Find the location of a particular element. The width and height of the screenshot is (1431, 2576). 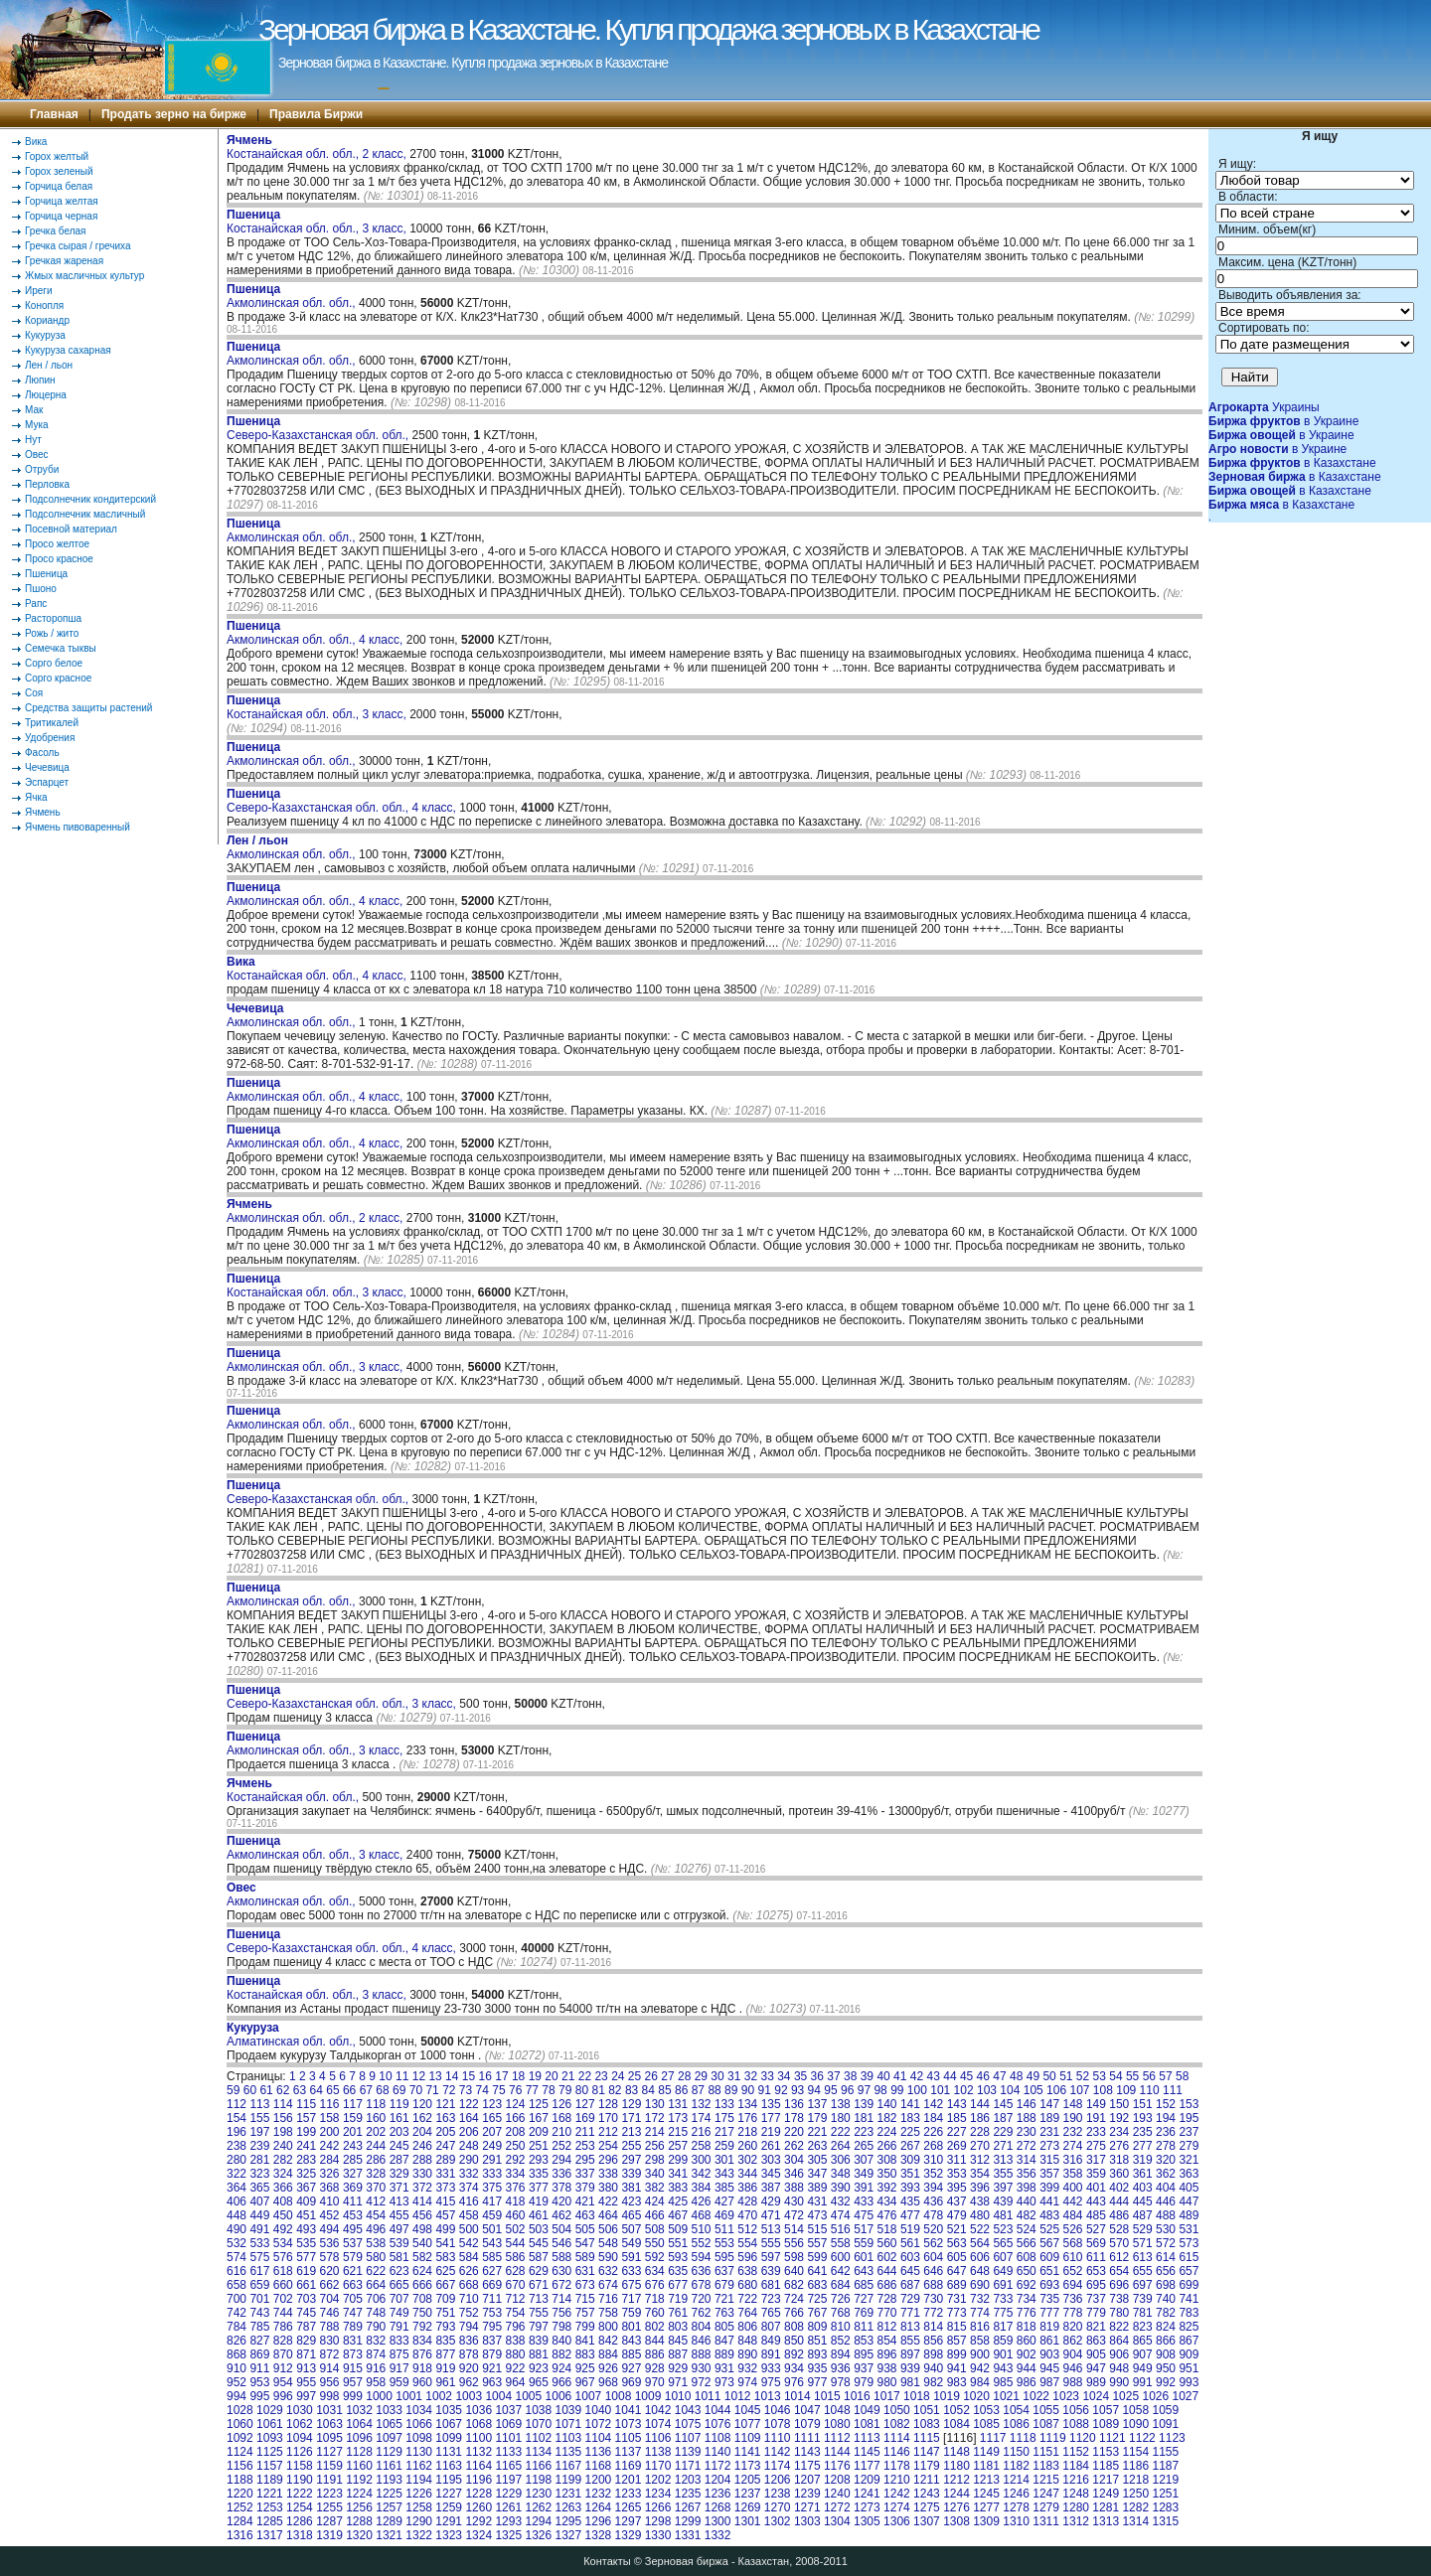

888 is located at coordinates (702, 2354).